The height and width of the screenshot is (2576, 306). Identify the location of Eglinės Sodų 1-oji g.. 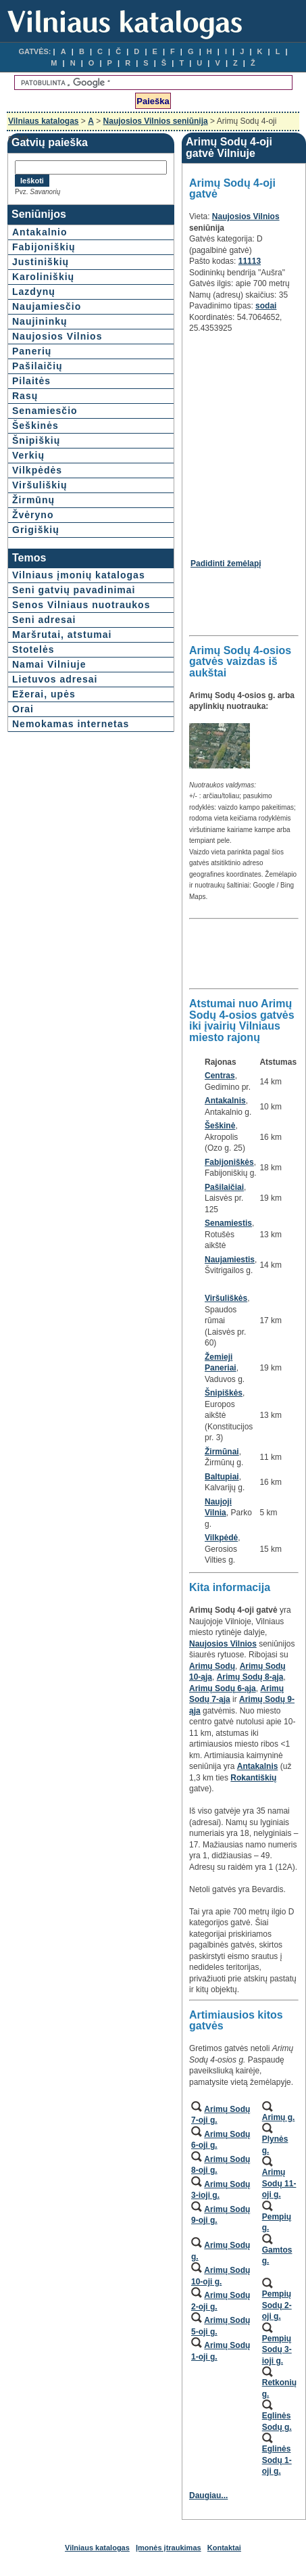
(277, 2460).